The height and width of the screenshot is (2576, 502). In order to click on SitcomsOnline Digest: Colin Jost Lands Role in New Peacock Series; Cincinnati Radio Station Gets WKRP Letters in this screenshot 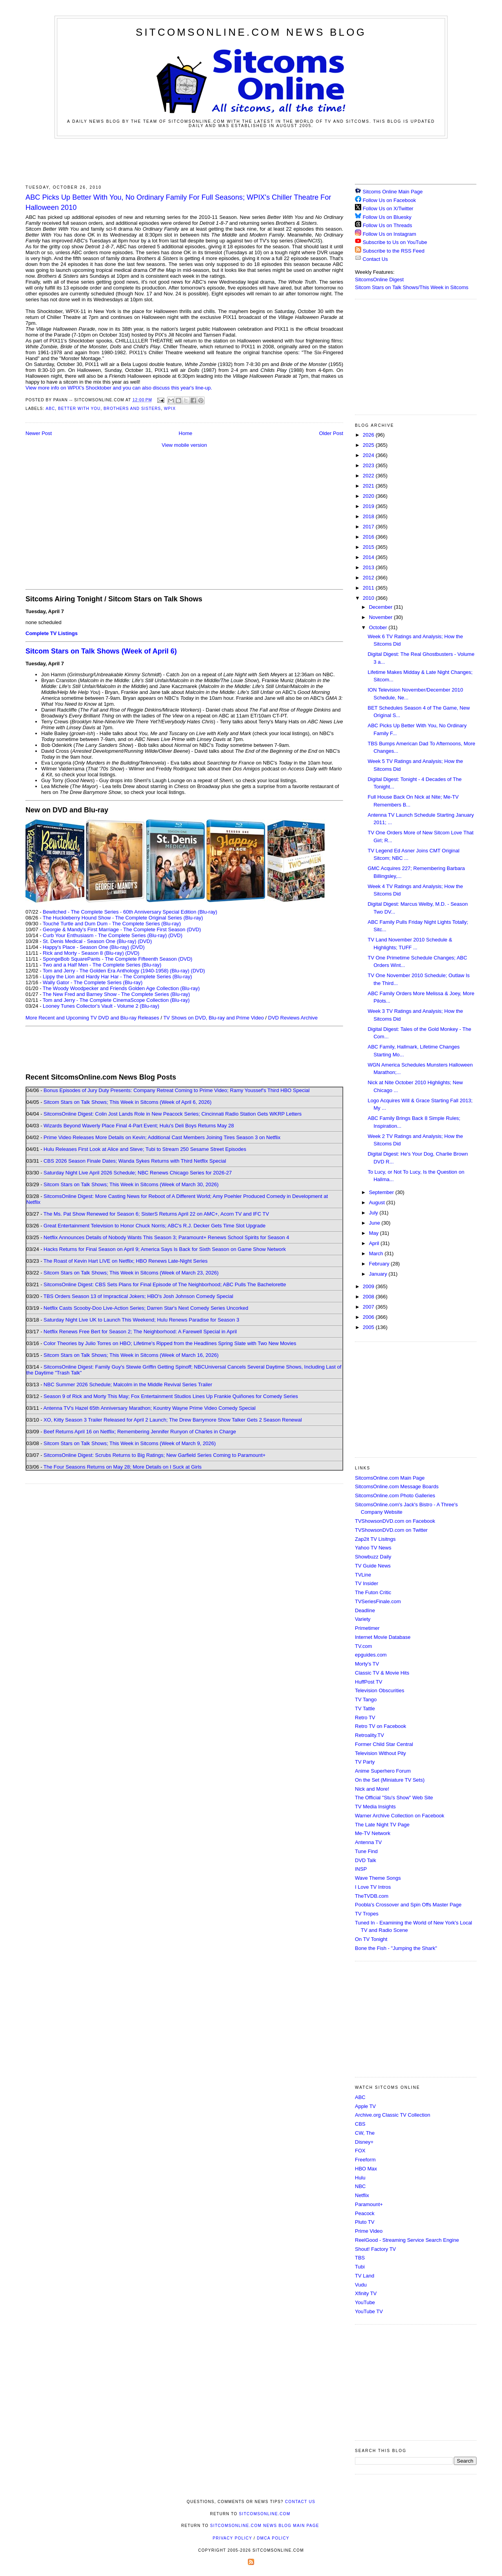, I will do `click(173, 1114)`.